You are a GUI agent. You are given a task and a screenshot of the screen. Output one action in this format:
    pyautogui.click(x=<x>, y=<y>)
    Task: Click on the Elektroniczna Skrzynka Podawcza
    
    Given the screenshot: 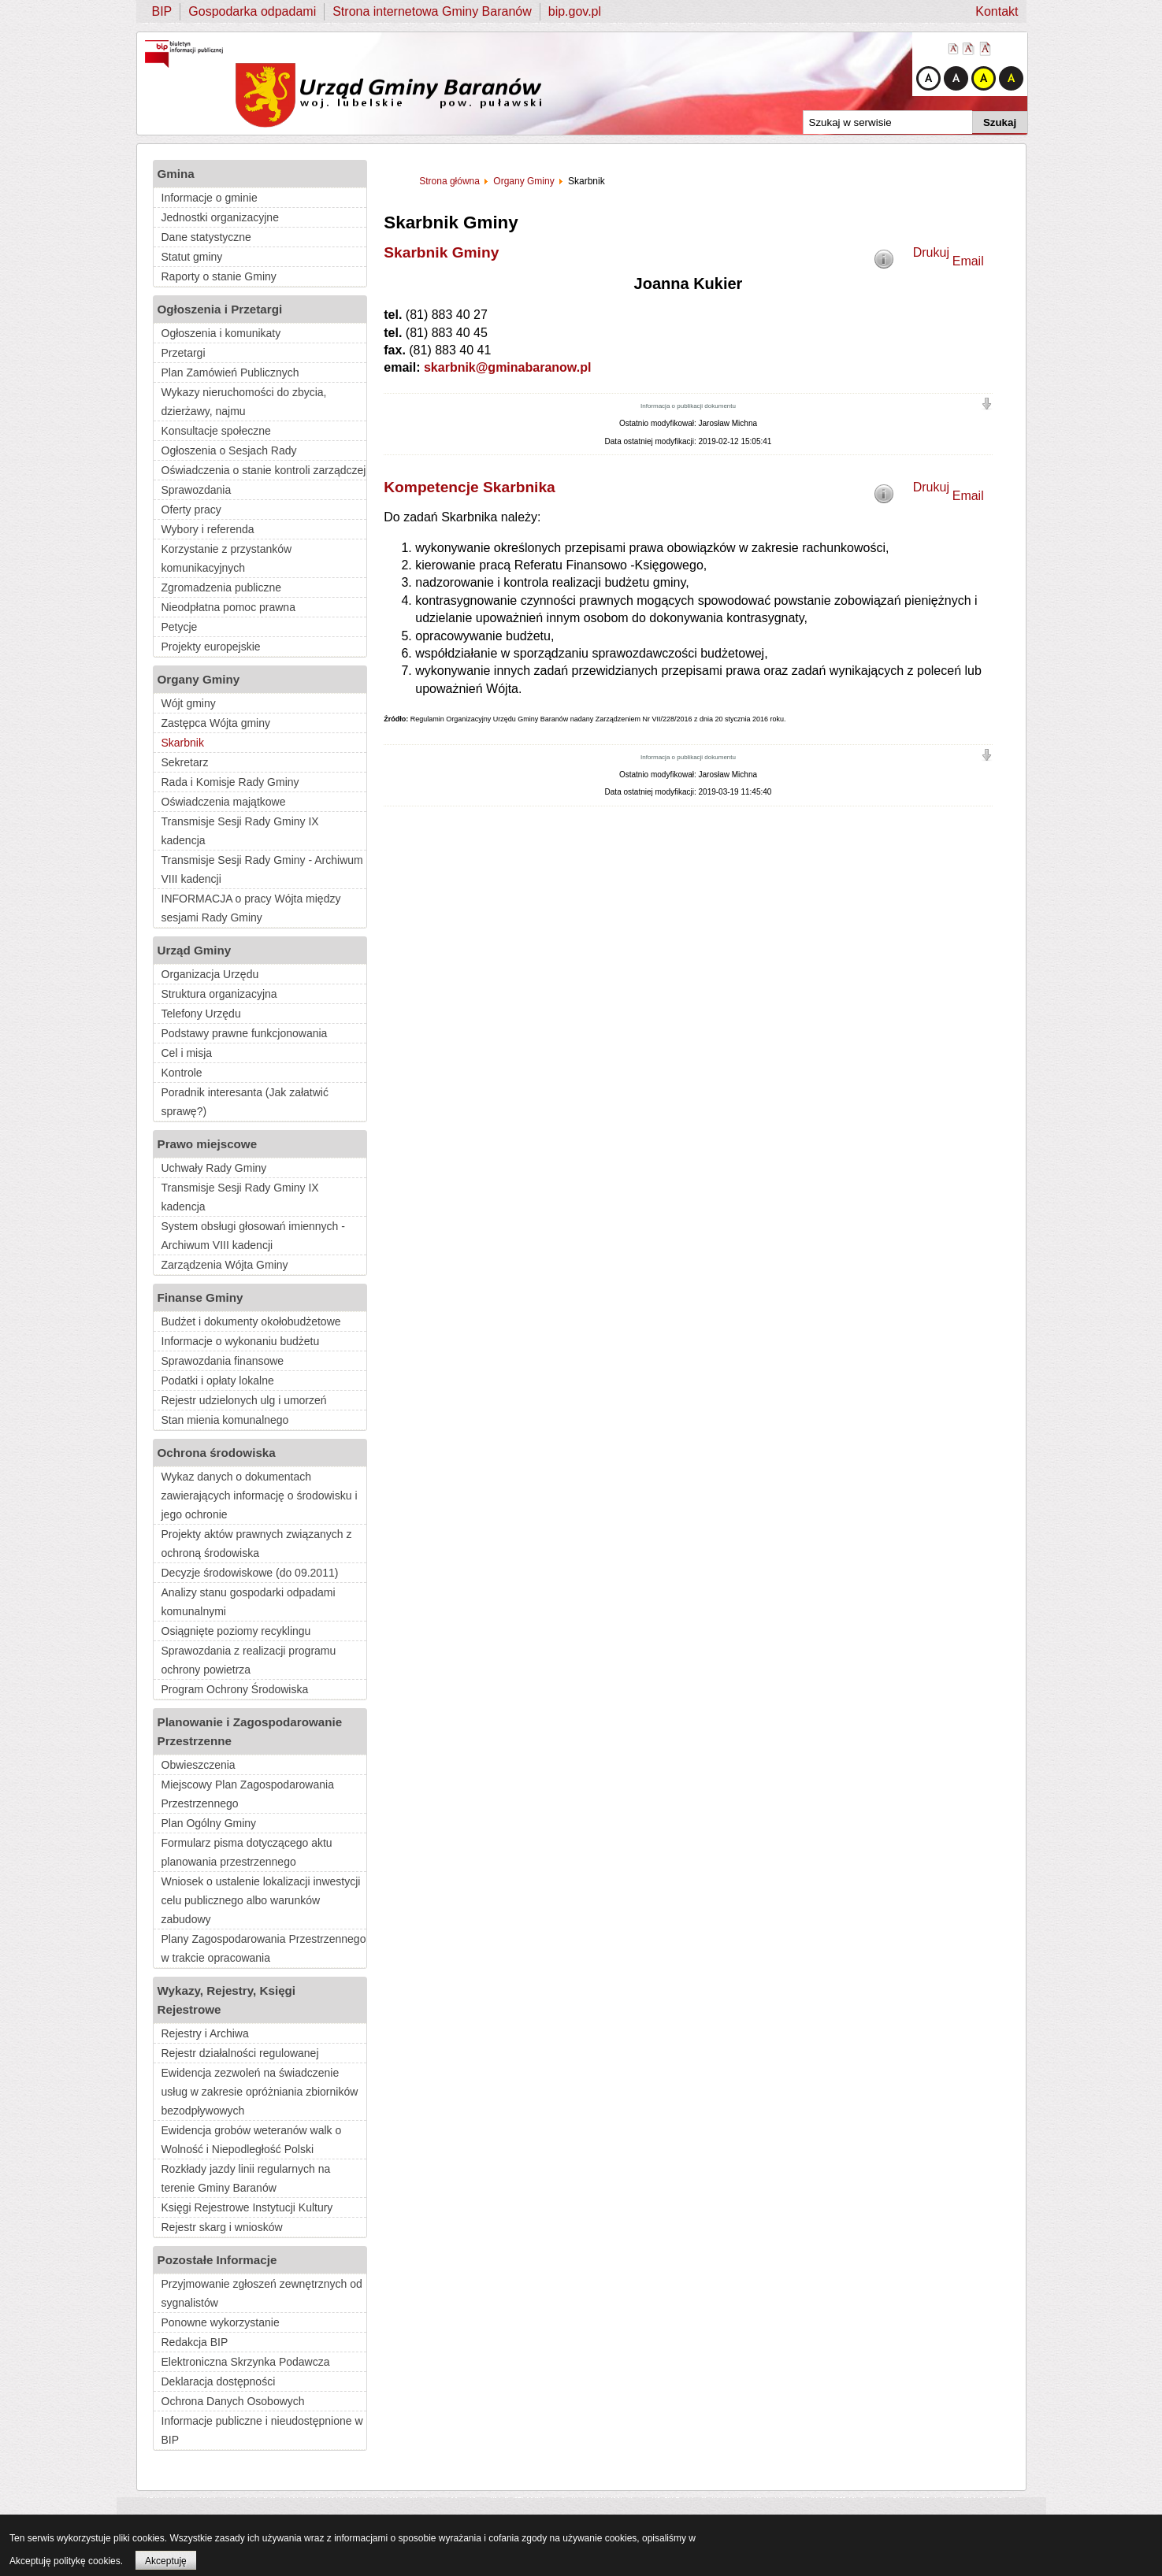 What is the action you would take?
    pyautogui.click(x=245, y=2361)
    